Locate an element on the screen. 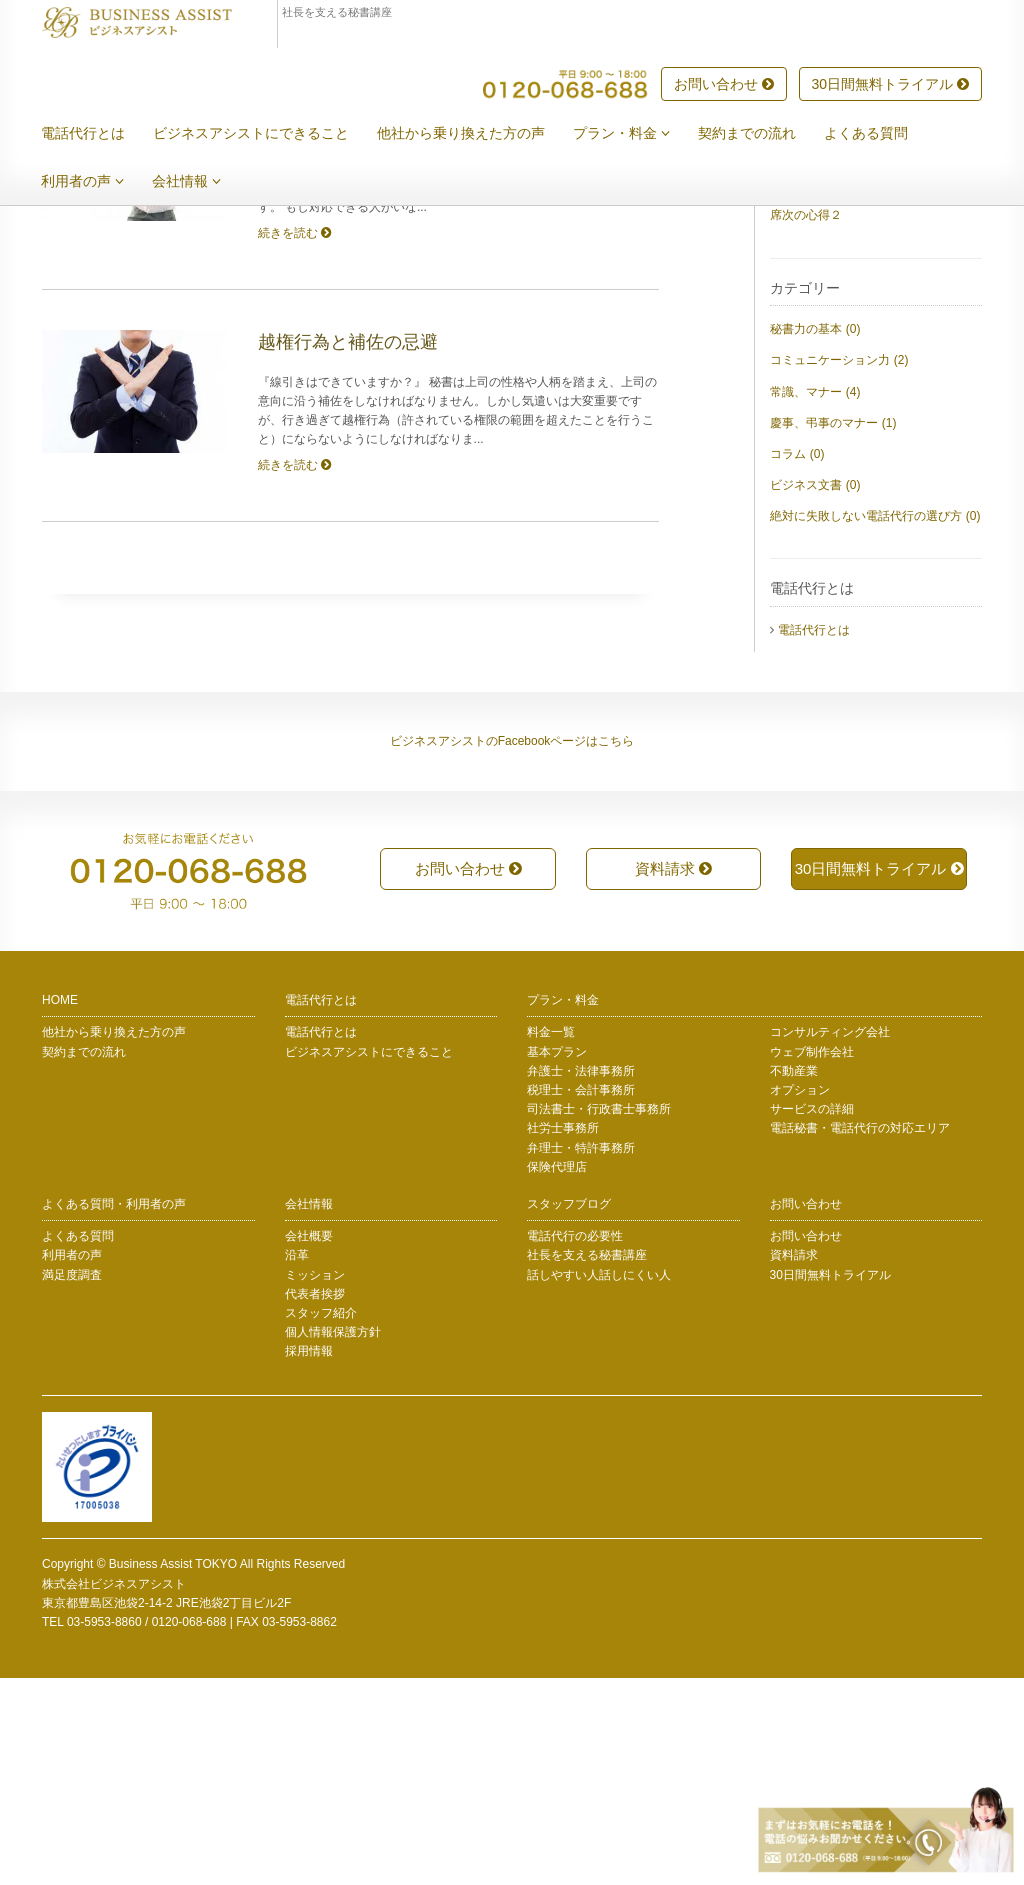 The width and height of the screenshot is (1024, 1885). よくある質問 is located at coordinates (881, 134).